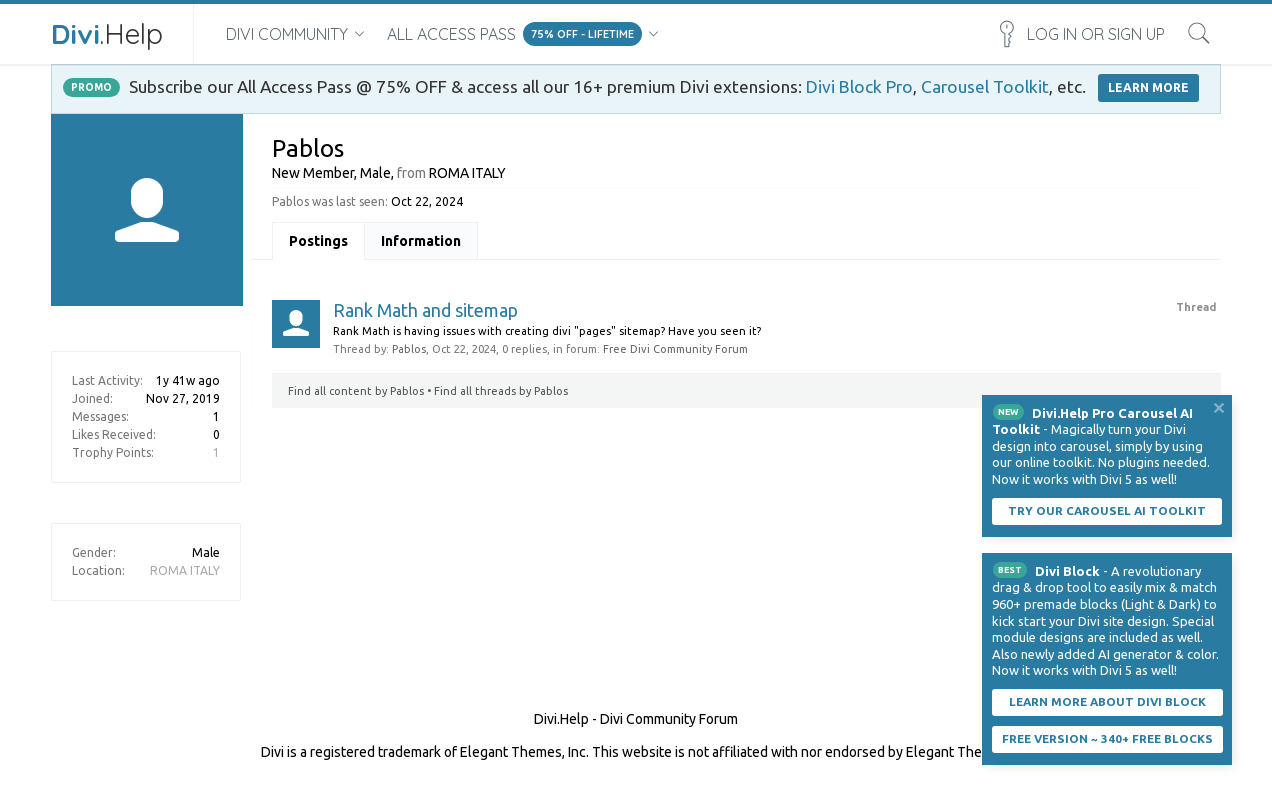 Image resolution: width=1272 pixels, height=805 pixels. I want to click on Dismiss Notice, so click(1219, 408).